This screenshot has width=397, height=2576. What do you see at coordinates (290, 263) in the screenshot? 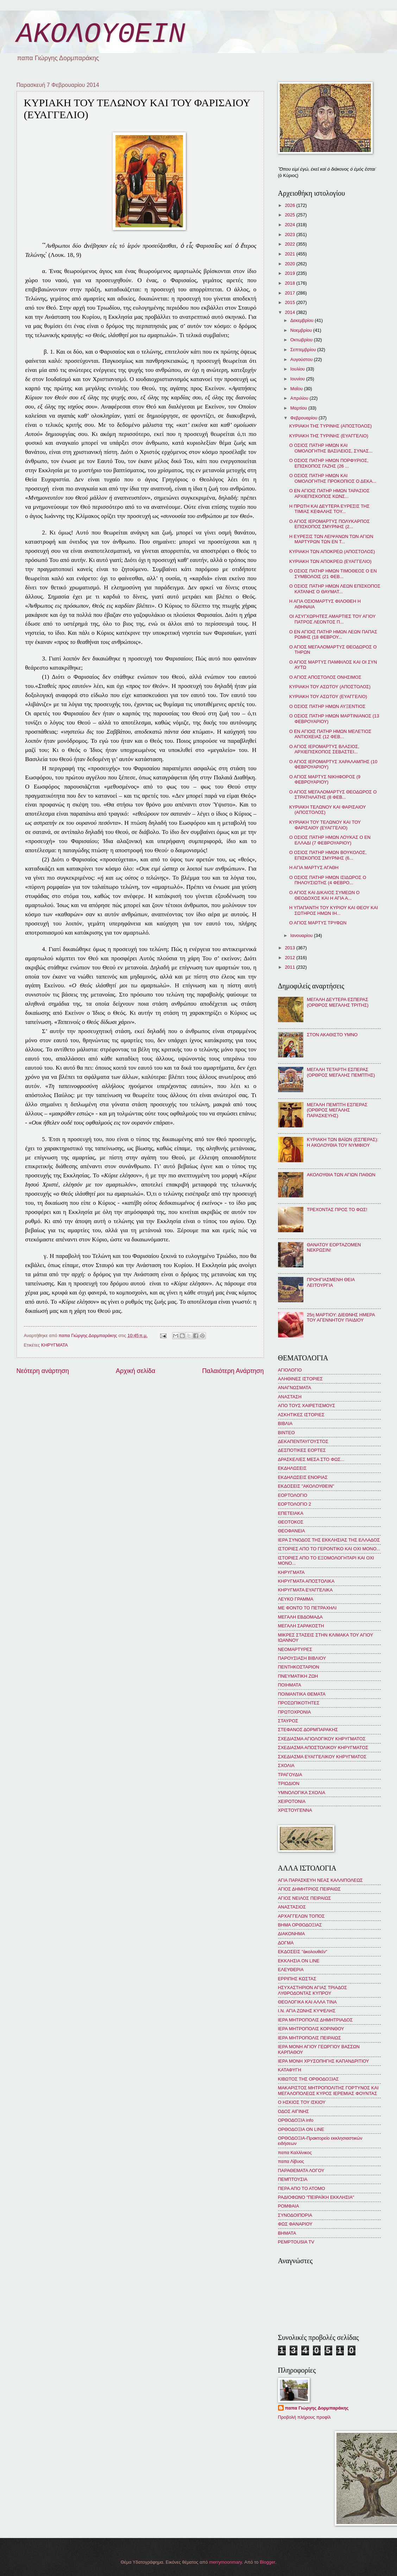
I see `2020` at bounding box center [290, 263].